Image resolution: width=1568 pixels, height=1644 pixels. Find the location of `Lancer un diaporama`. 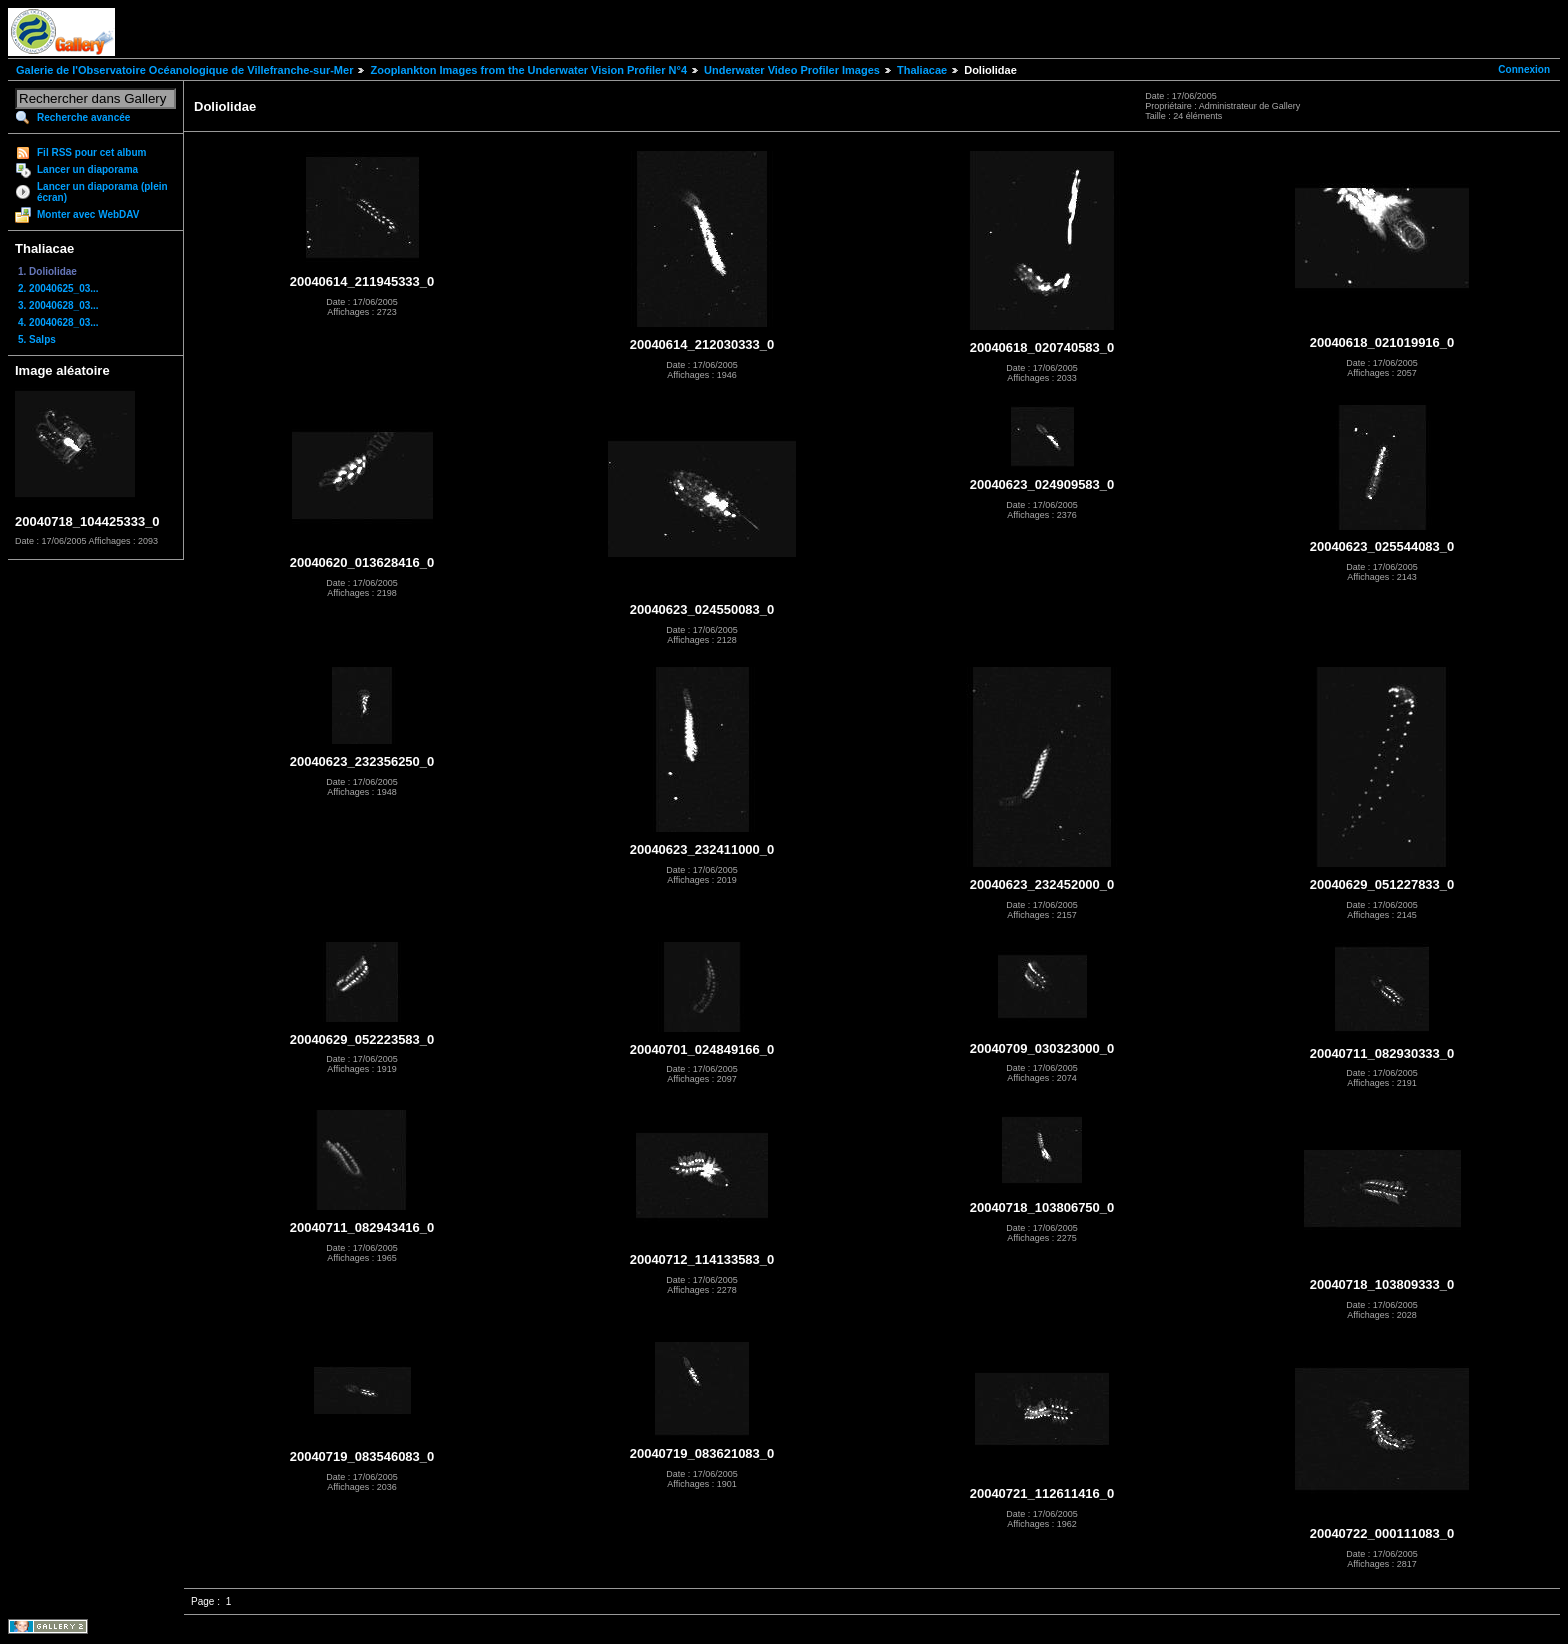

Lancer un diaporama is located at coordinates (87, 169).